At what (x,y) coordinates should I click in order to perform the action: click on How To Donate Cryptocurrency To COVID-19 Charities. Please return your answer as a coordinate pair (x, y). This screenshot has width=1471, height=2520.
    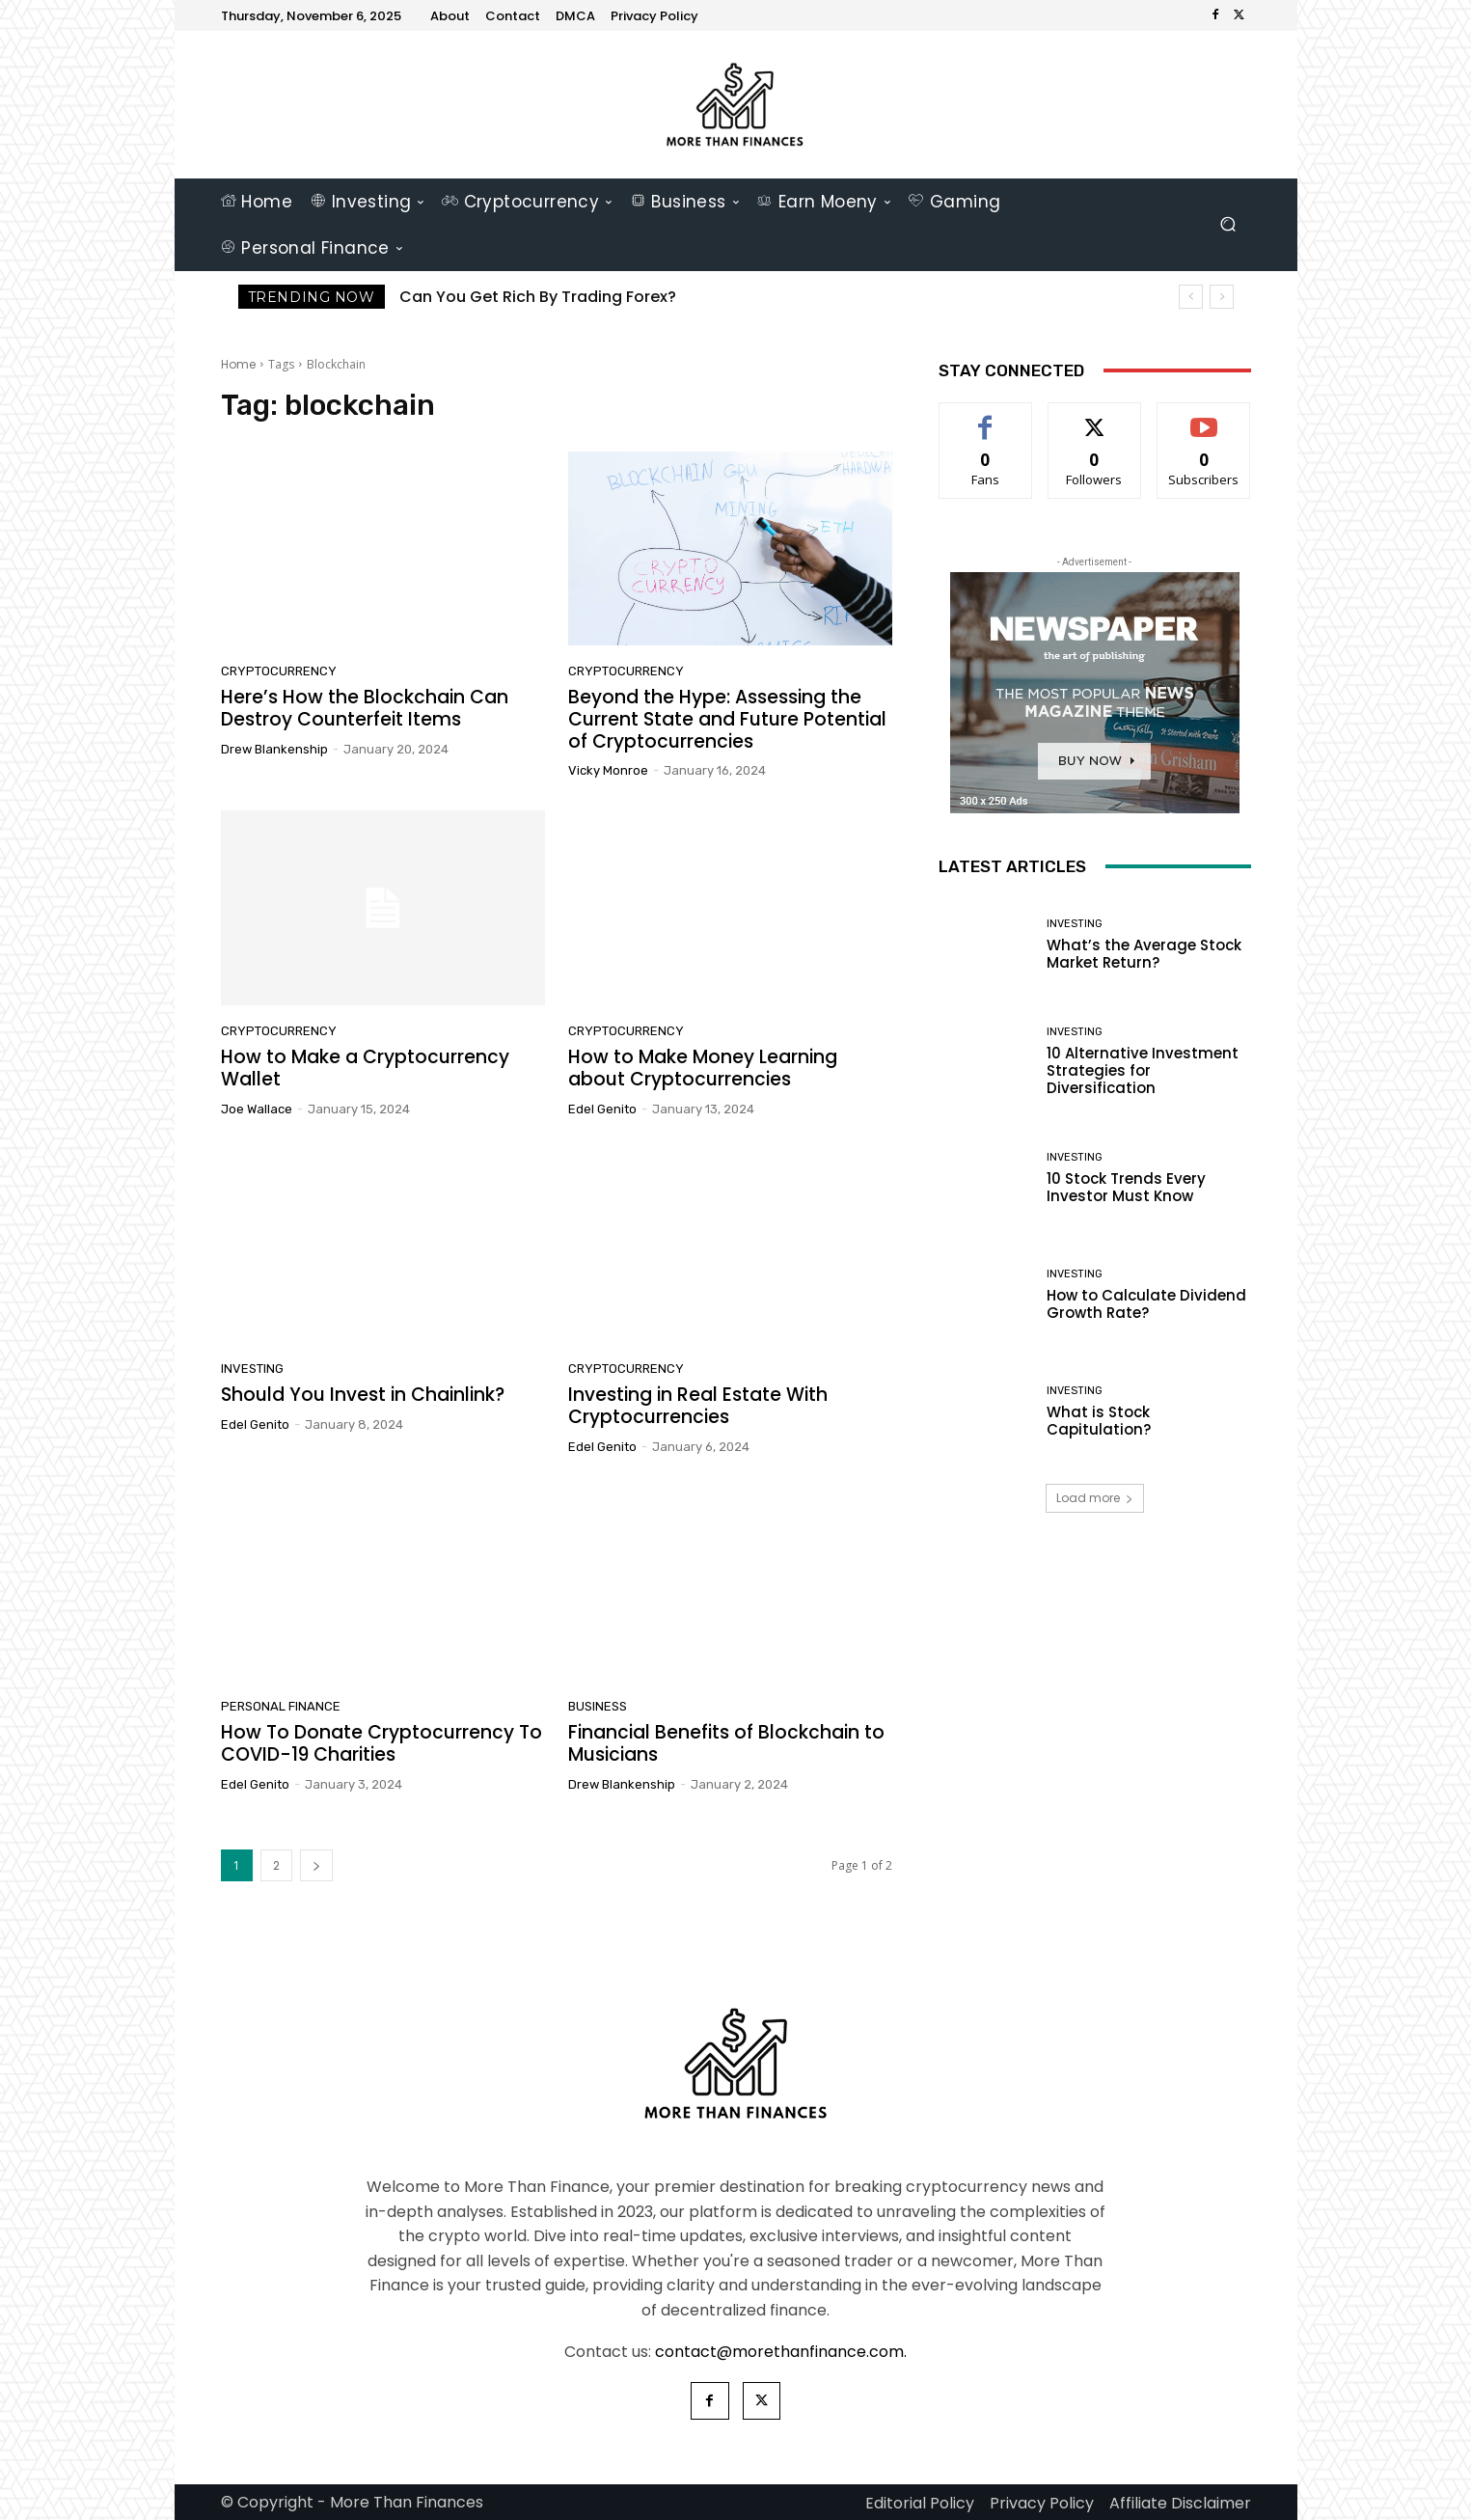
    Looking at the image, I should click on (381, 1743).